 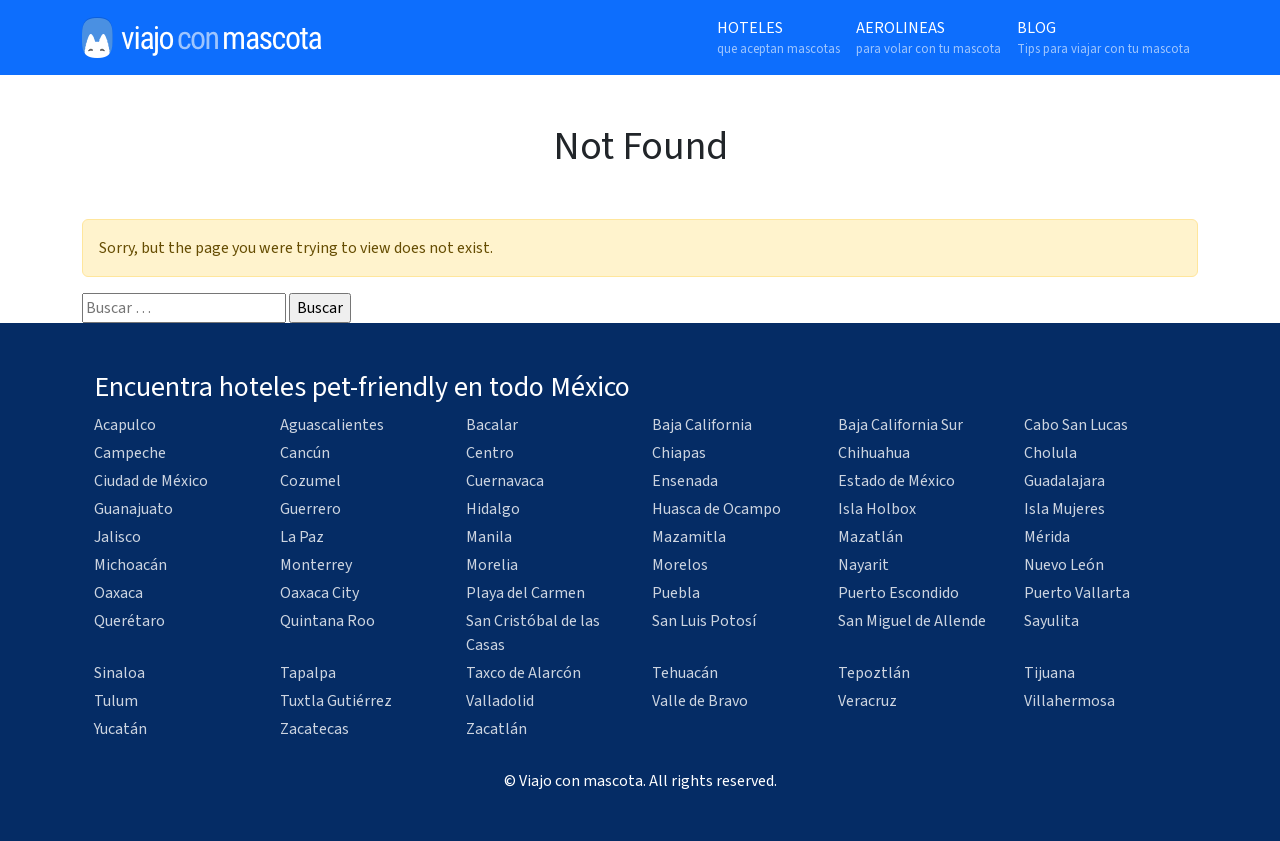 What do you see at coordinates (863, 565) in the screenshot?
I see `Nayarit` at bounding box center [863, 565].